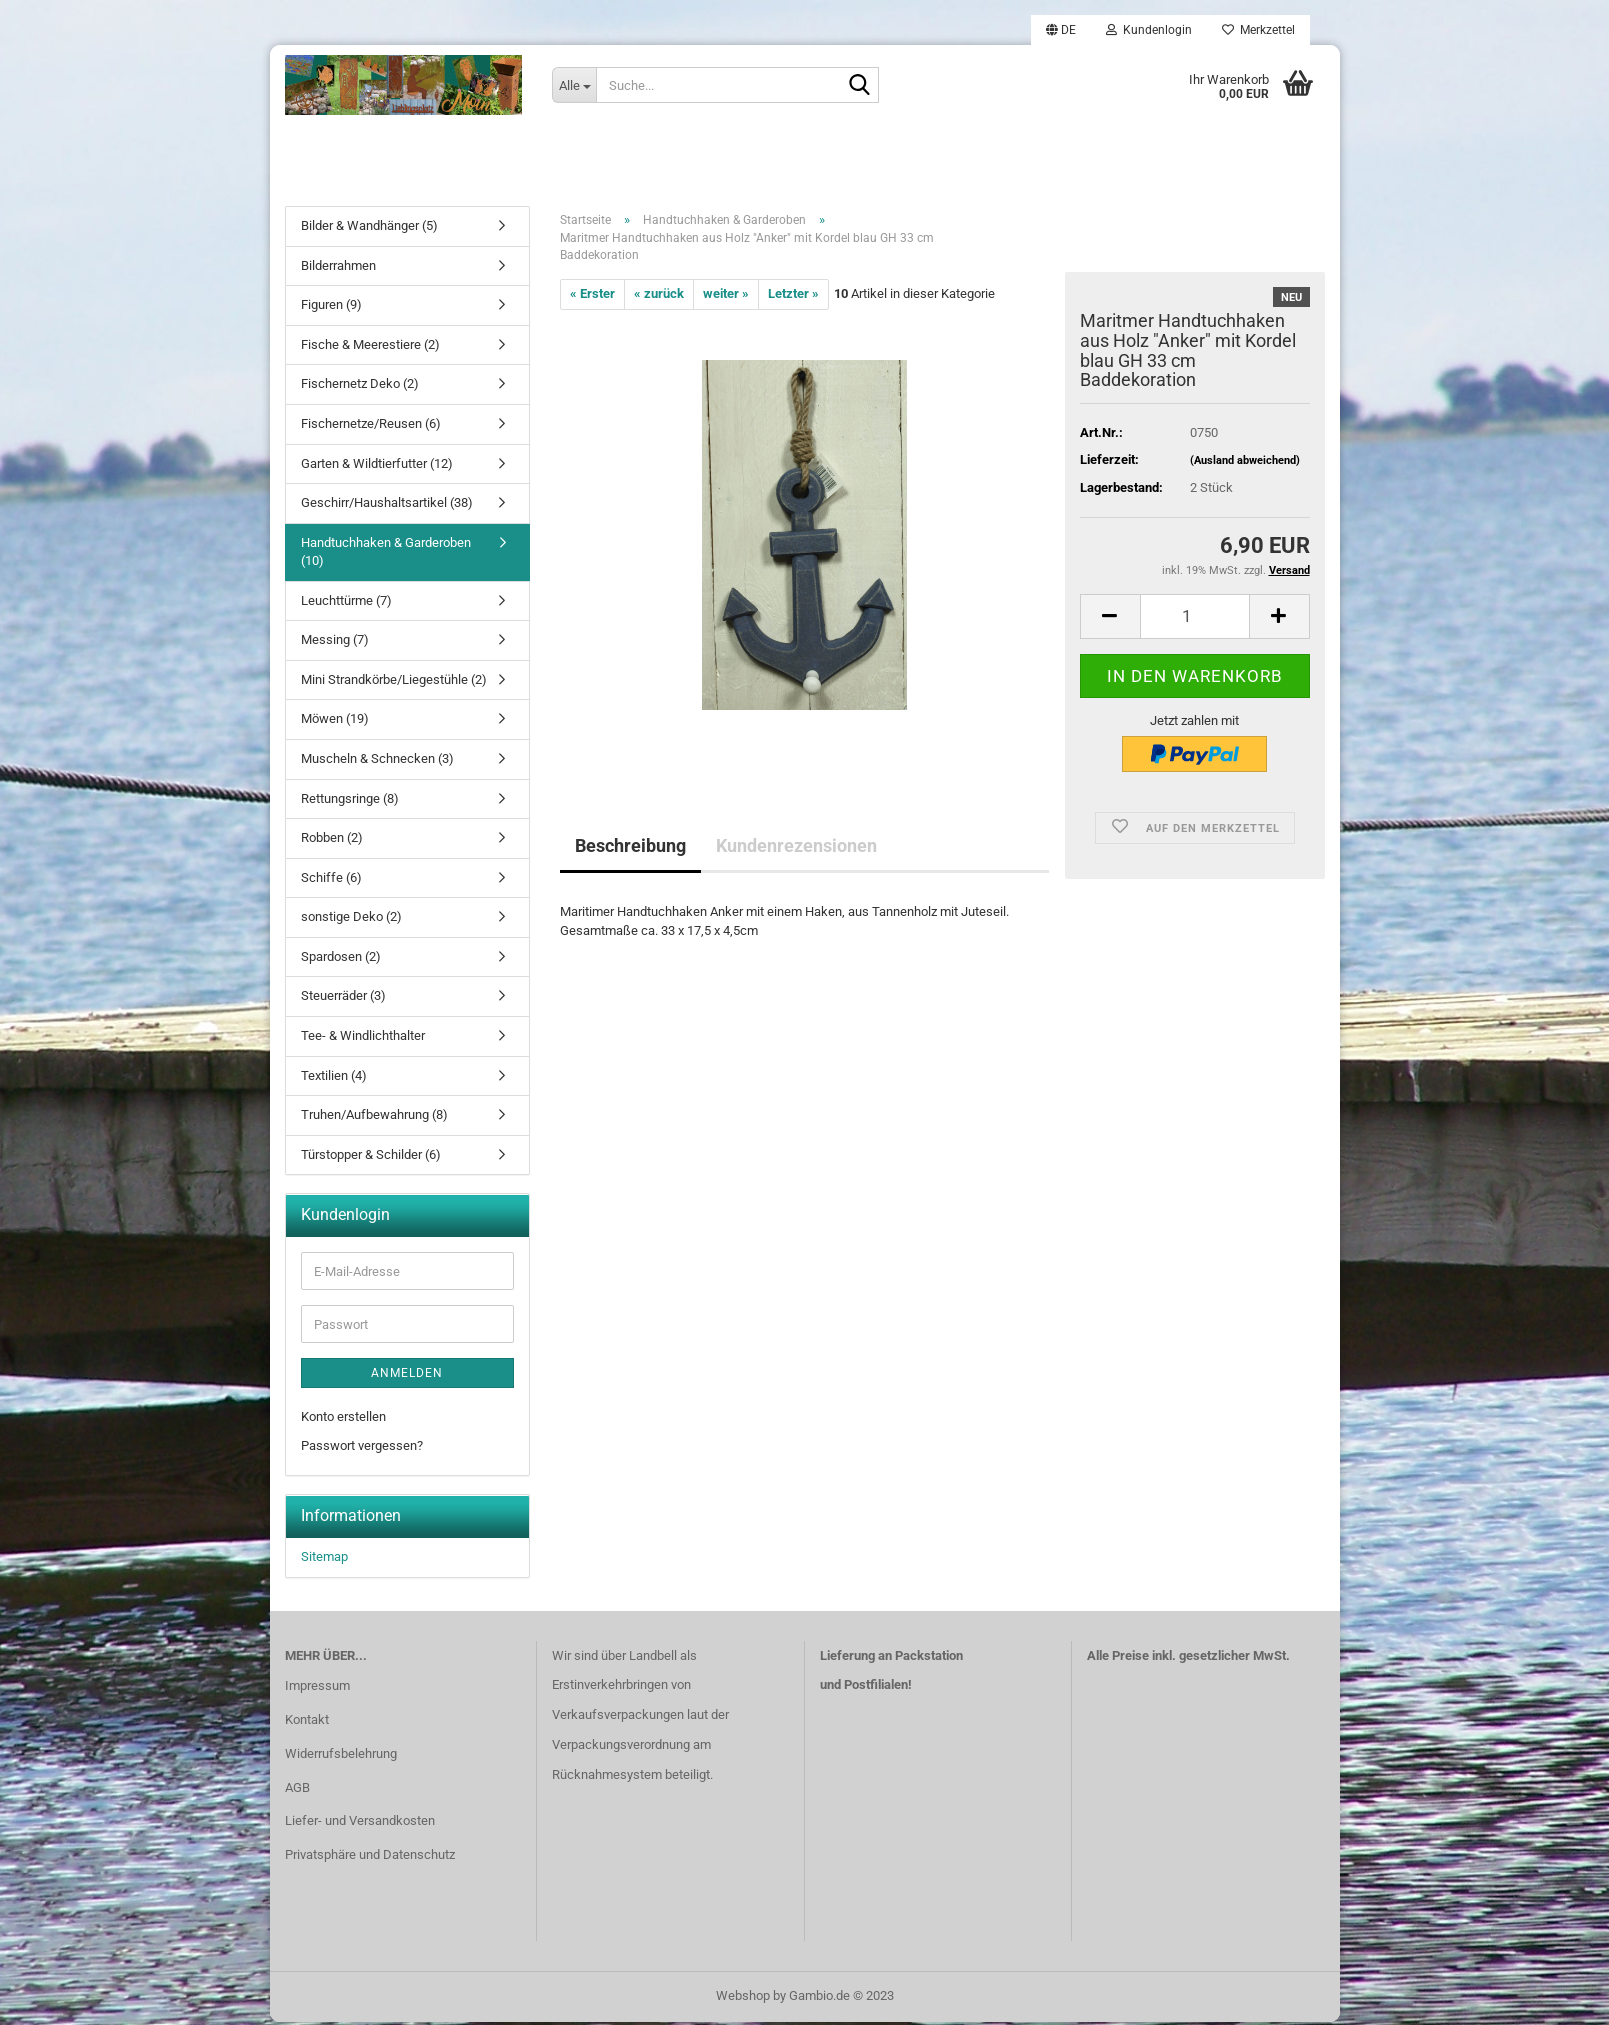  Describe the element at coordinates (630, 849) in the screenshot. I see `Beschreibung` at that location.